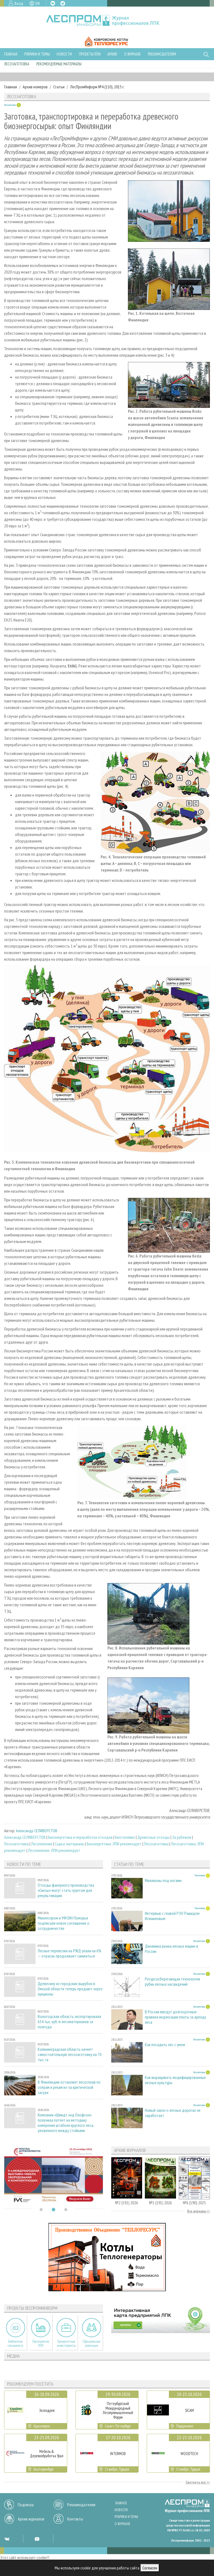  What do you see at coordinates (31, 2519) in the screenshot?
I see `Архив журналов` at bounding box center [31, 2519].